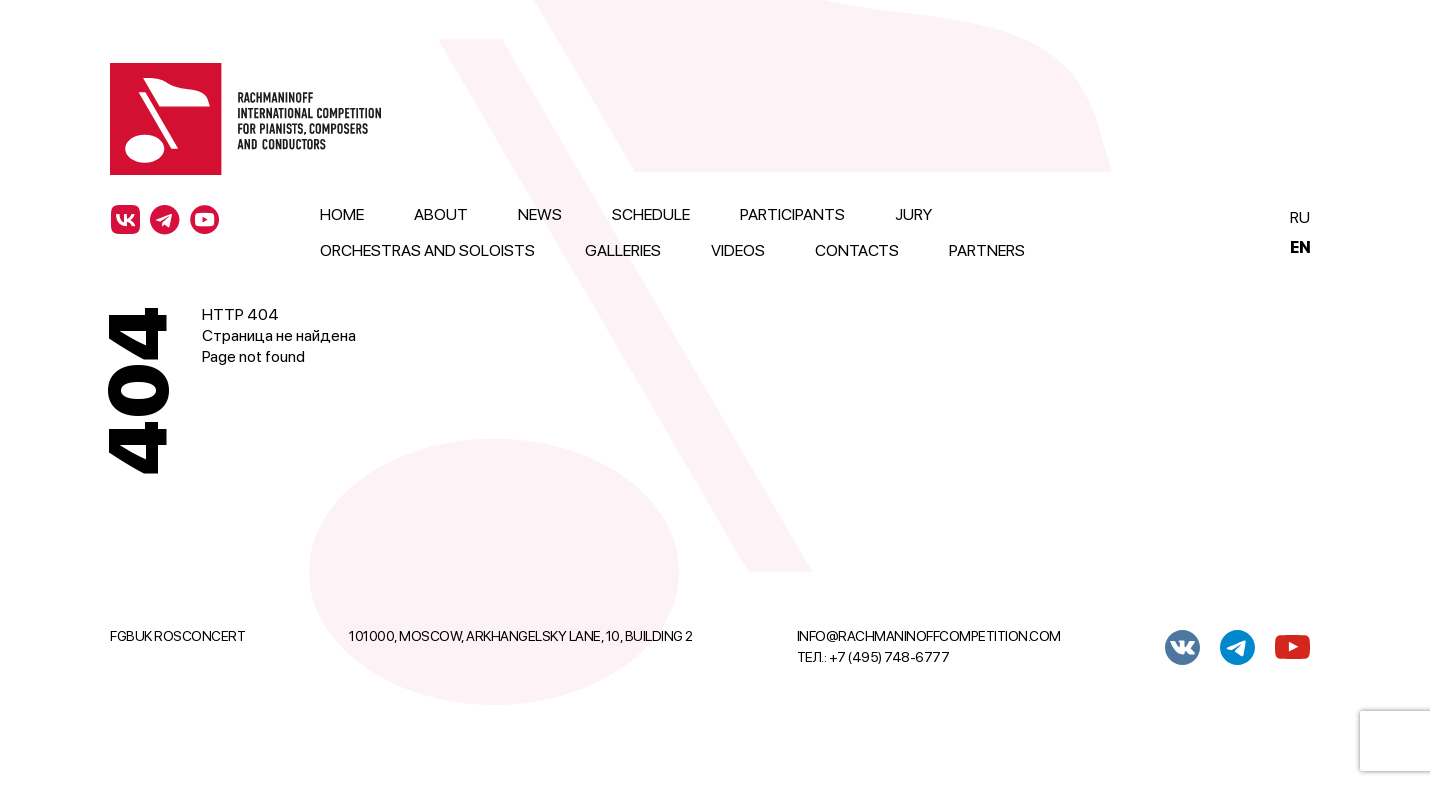  Describe the element at coordinates (738, 250) in the screenshot. I see `Videos` at that location.